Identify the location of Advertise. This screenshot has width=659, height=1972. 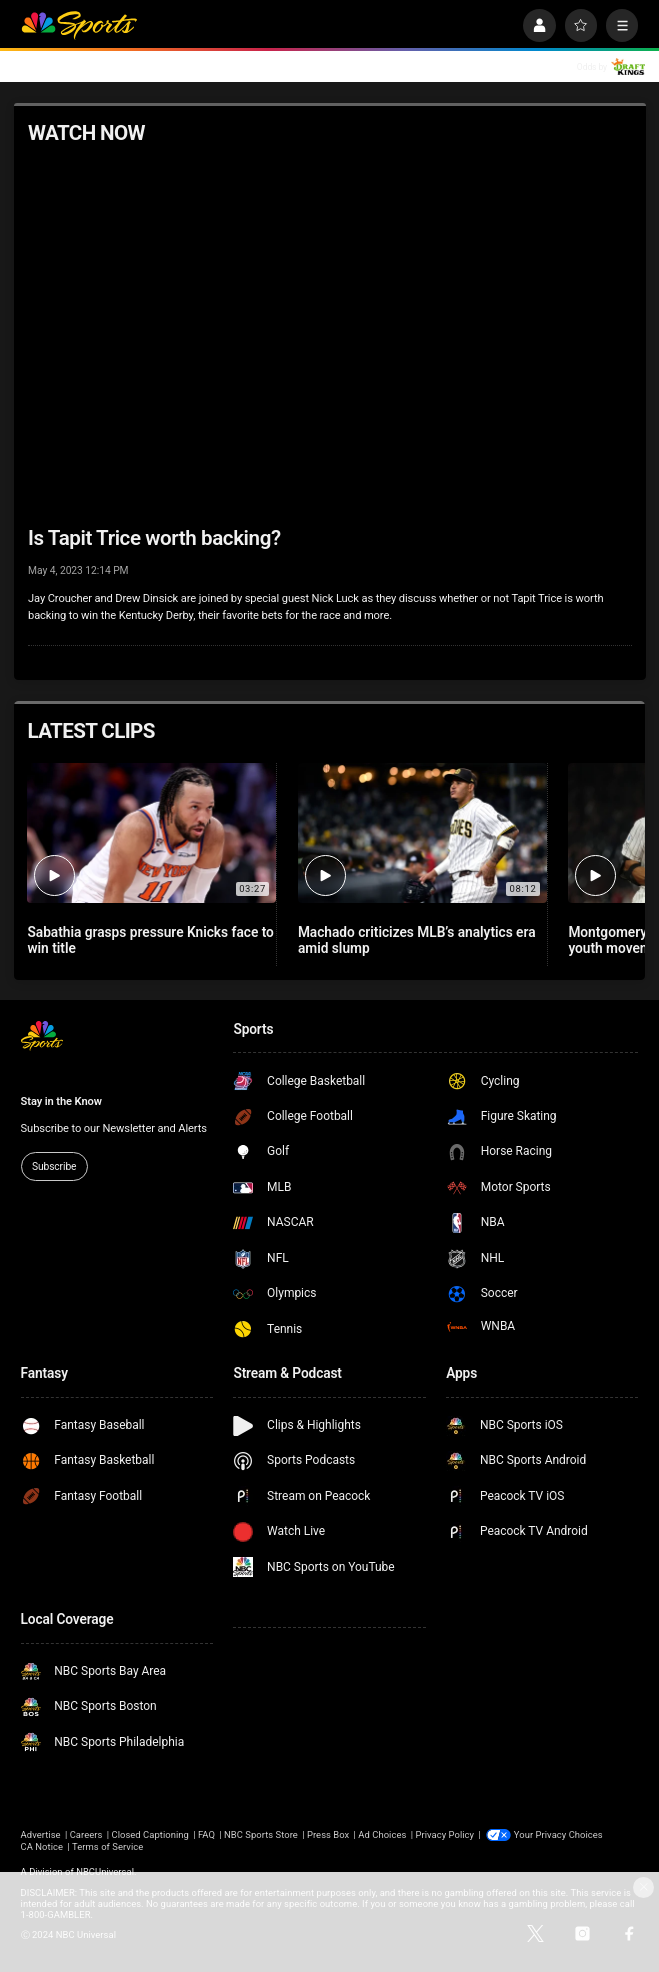
(41, 1834).